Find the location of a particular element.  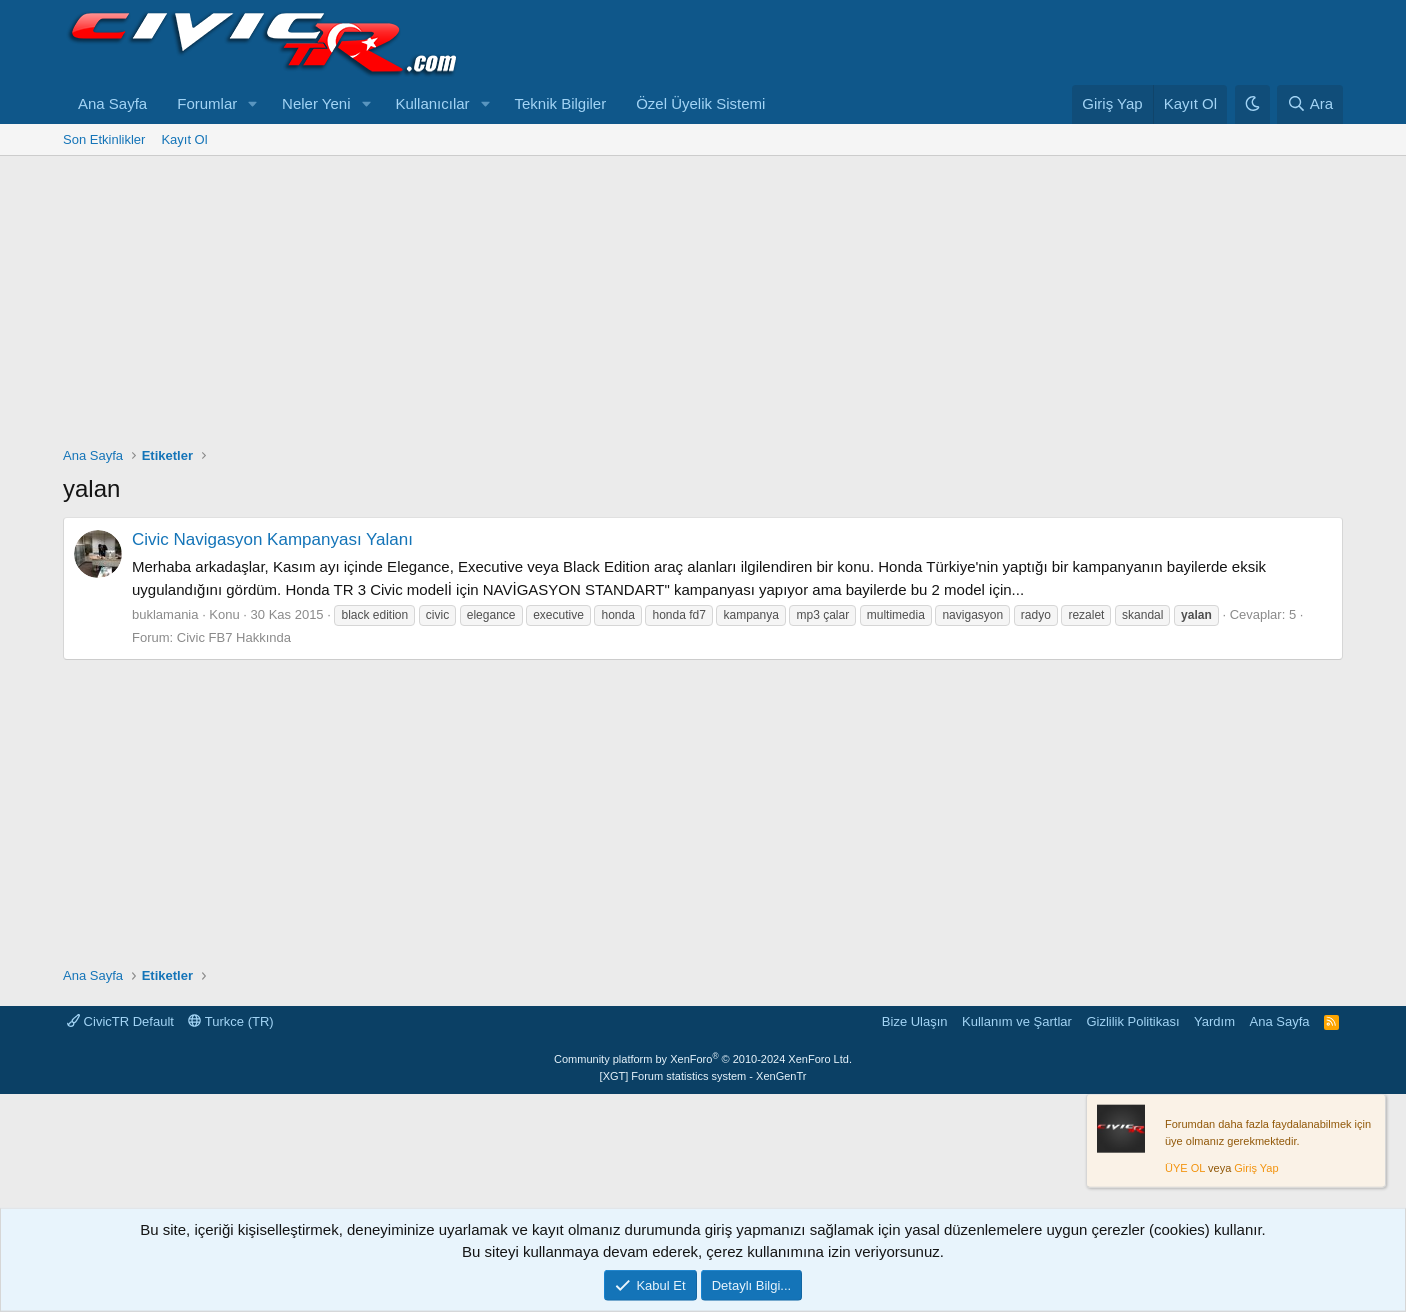

Kullanıcılar is located at coordinates (432, 103).